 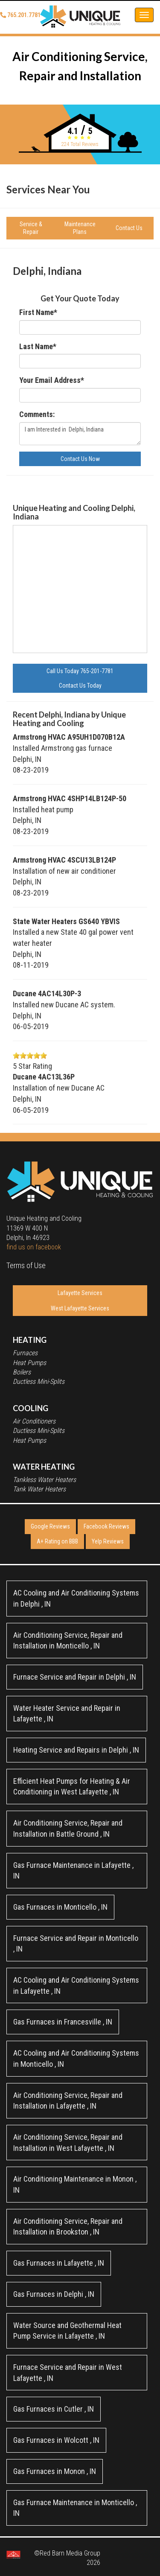 What do you see at coordinates (22, 1372) in the screenshot?
I see `Boilers` at bounding box center [22, 1372].